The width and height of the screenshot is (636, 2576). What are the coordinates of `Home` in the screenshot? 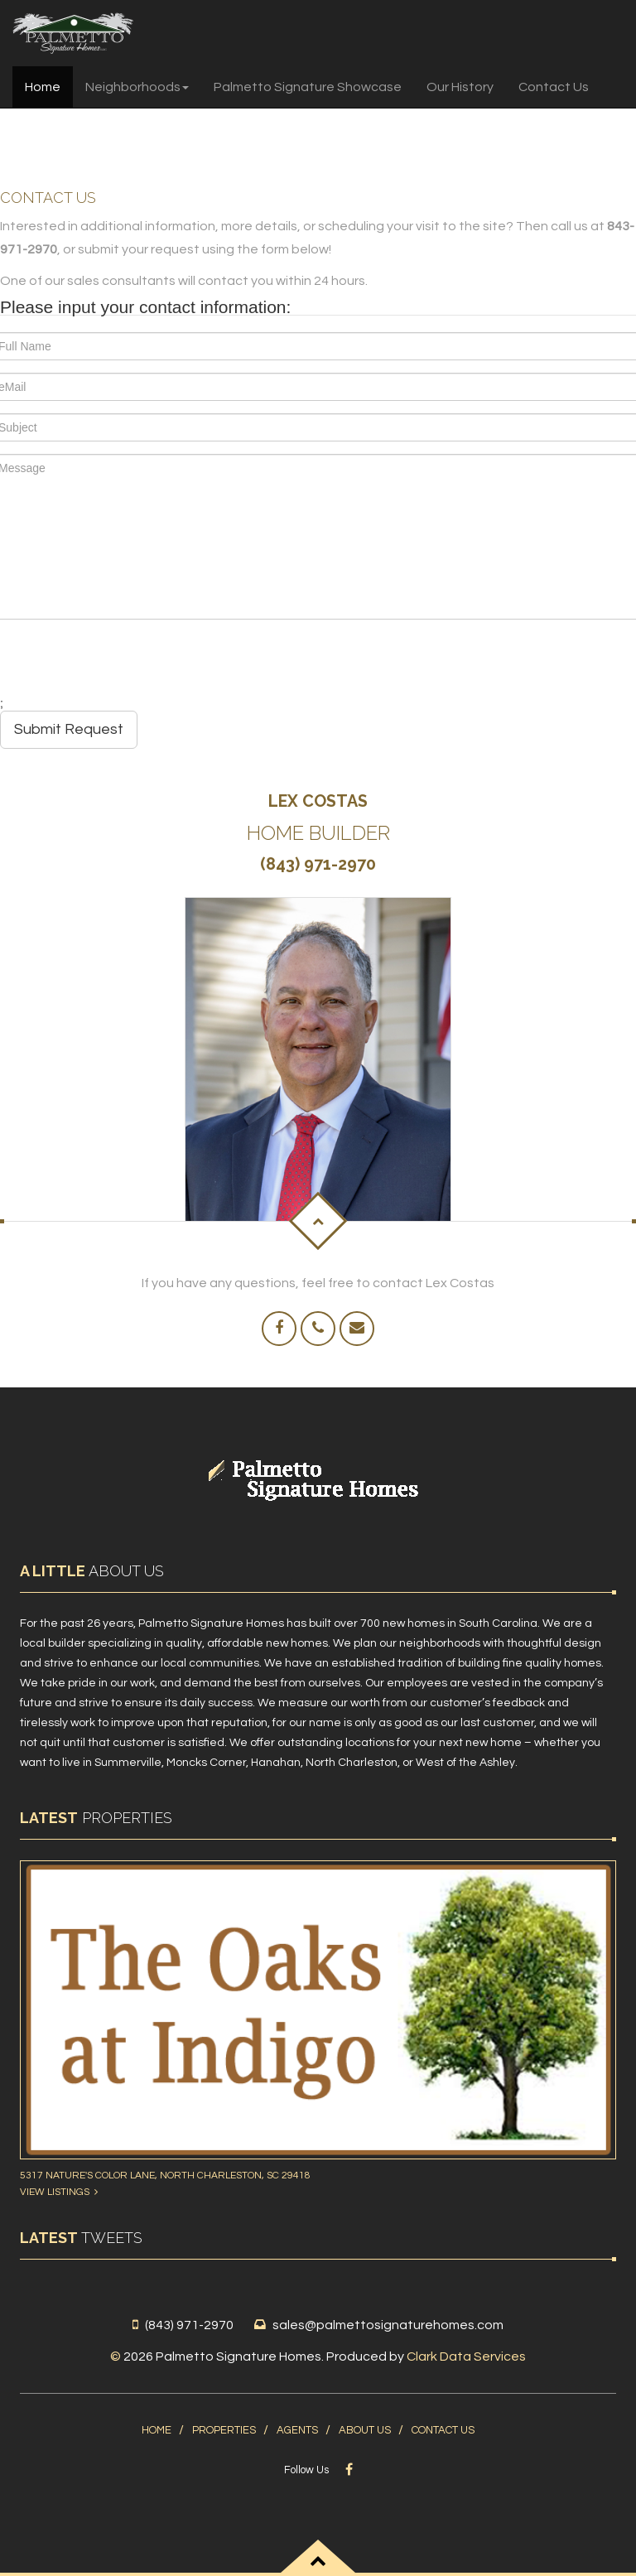 It's located at (42, 87).